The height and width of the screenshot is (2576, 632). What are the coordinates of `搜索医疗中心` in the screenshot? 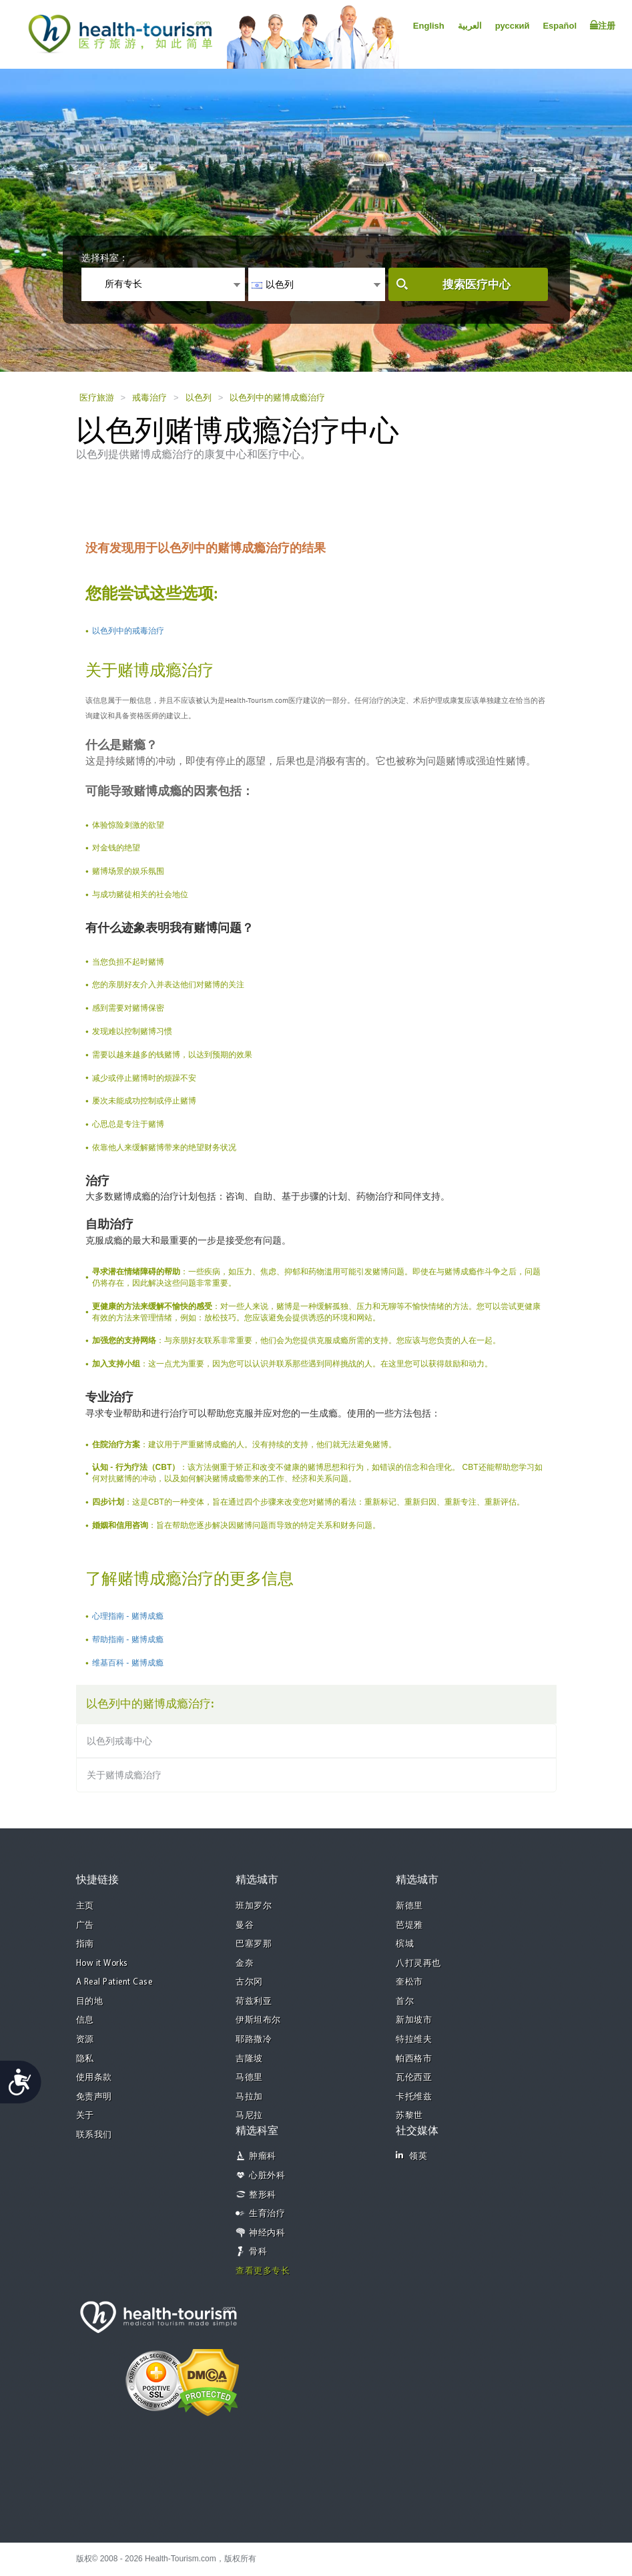 It's located at (476, 284).